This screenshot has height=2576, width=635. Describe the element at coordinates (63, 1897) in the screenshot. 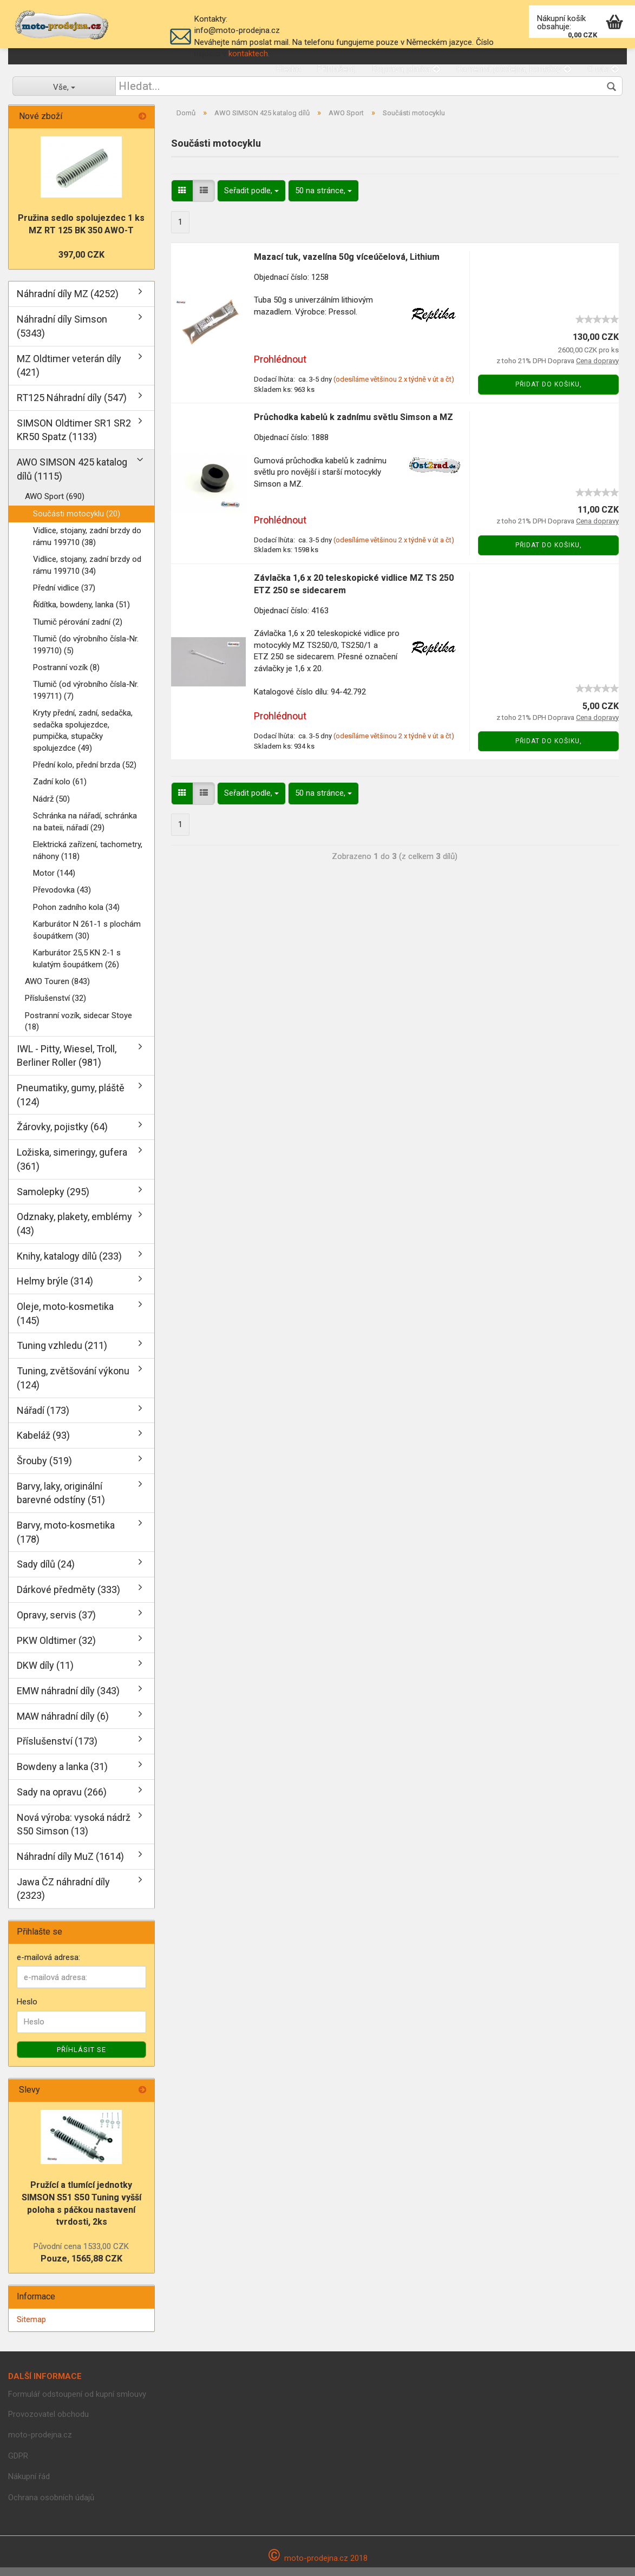

I see `Jawa ČZ náhradní díly (2323)` at that location.